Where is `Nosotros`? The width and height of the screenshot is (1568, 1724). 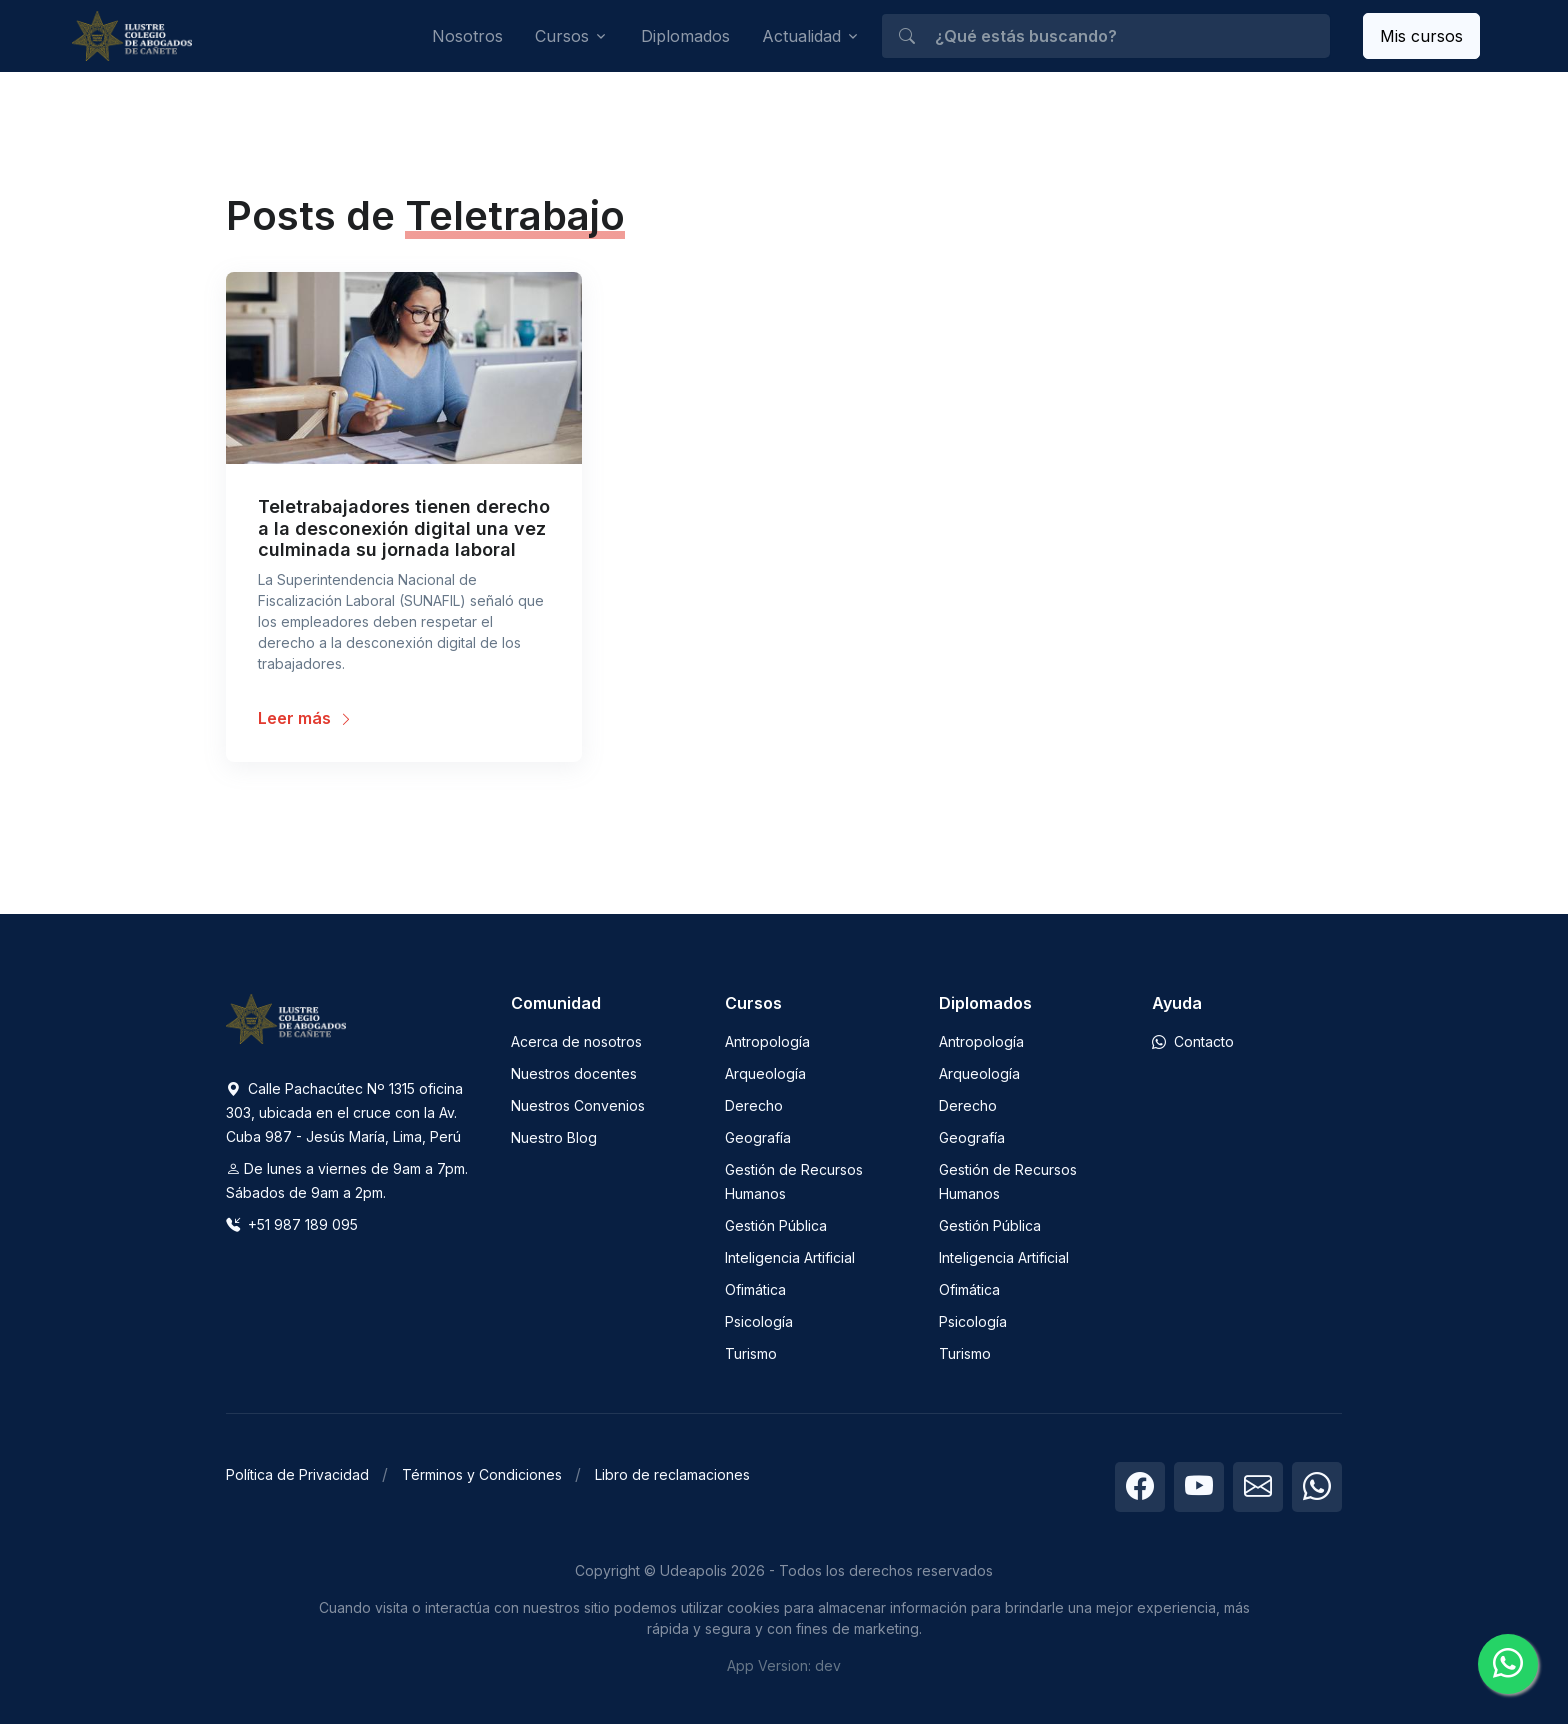
Nosotros is located at coordinates (467, 36).